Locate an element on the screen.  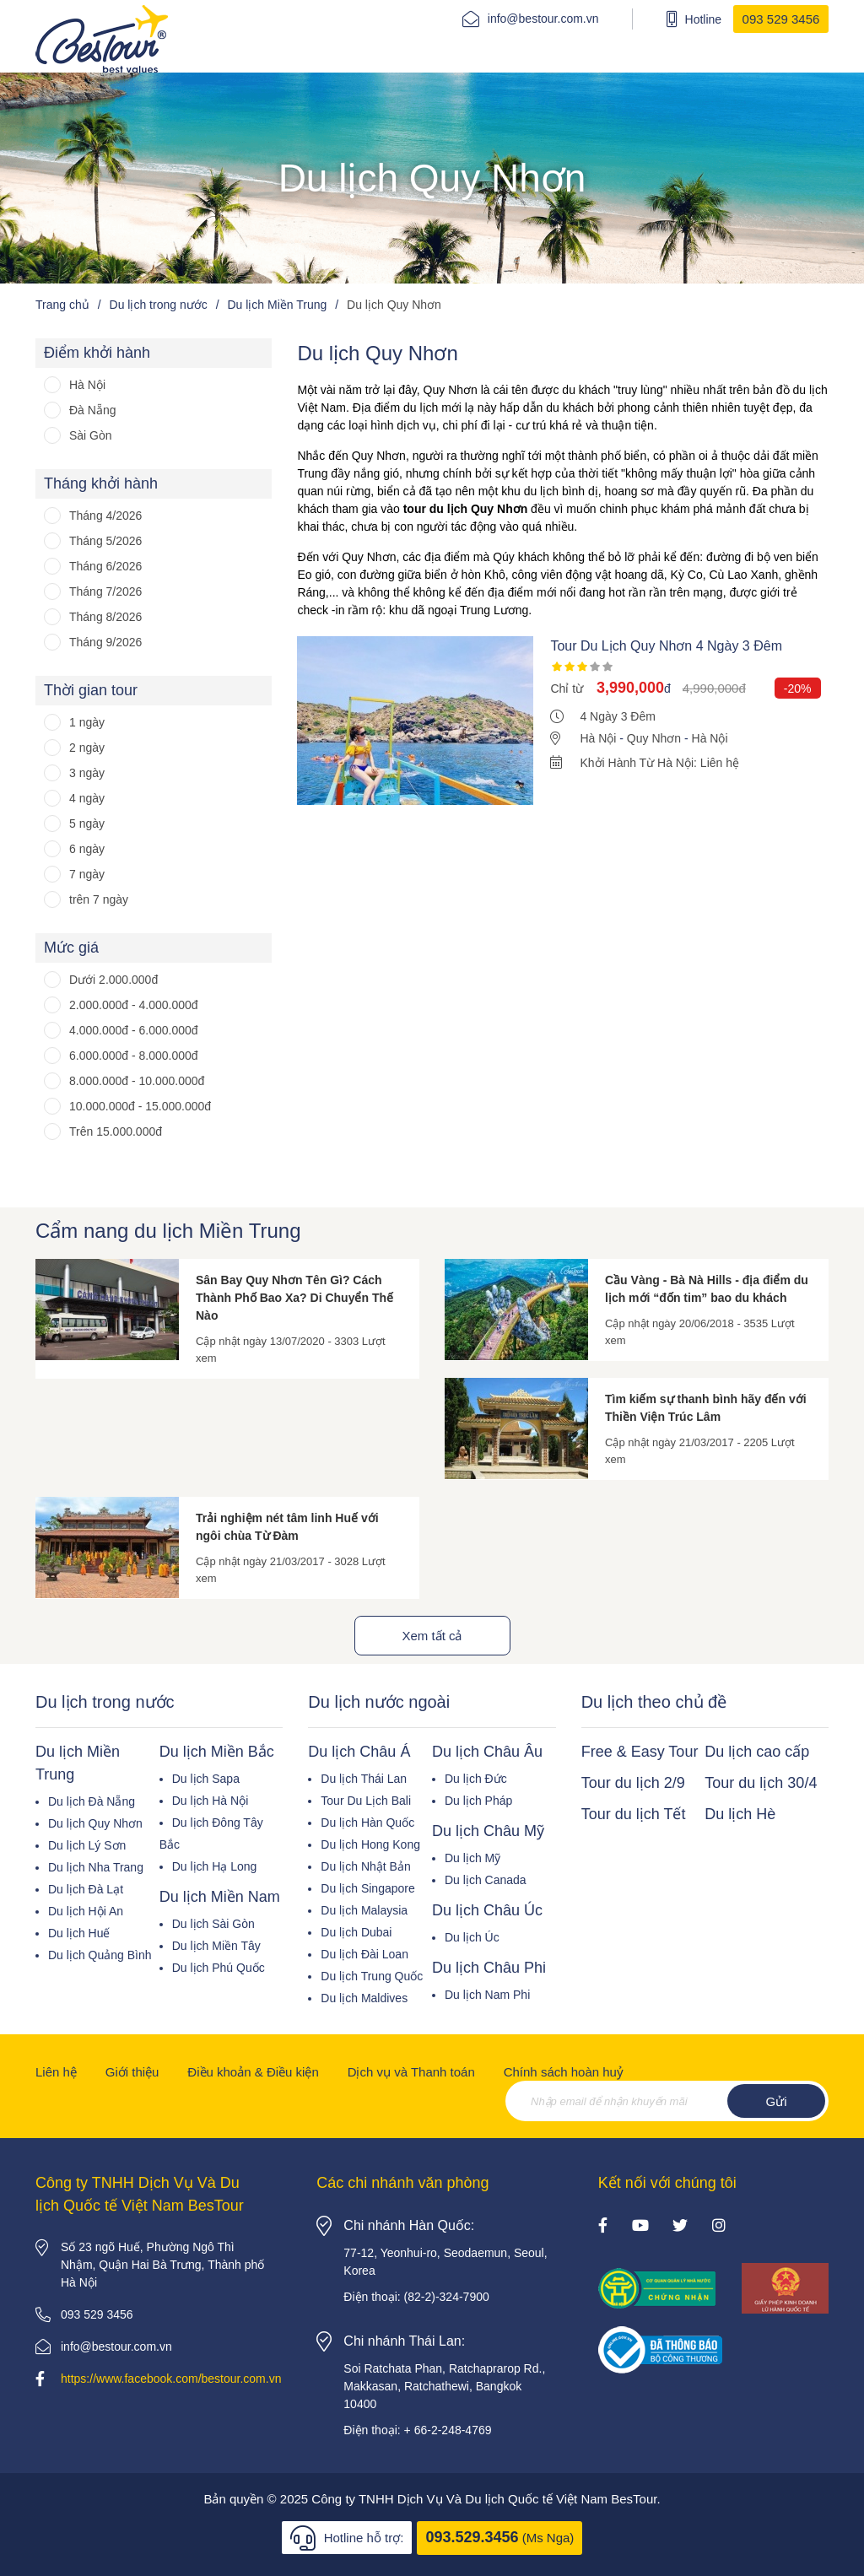
Tour du lịch 2/9 is located at coordinates (633, 1782).